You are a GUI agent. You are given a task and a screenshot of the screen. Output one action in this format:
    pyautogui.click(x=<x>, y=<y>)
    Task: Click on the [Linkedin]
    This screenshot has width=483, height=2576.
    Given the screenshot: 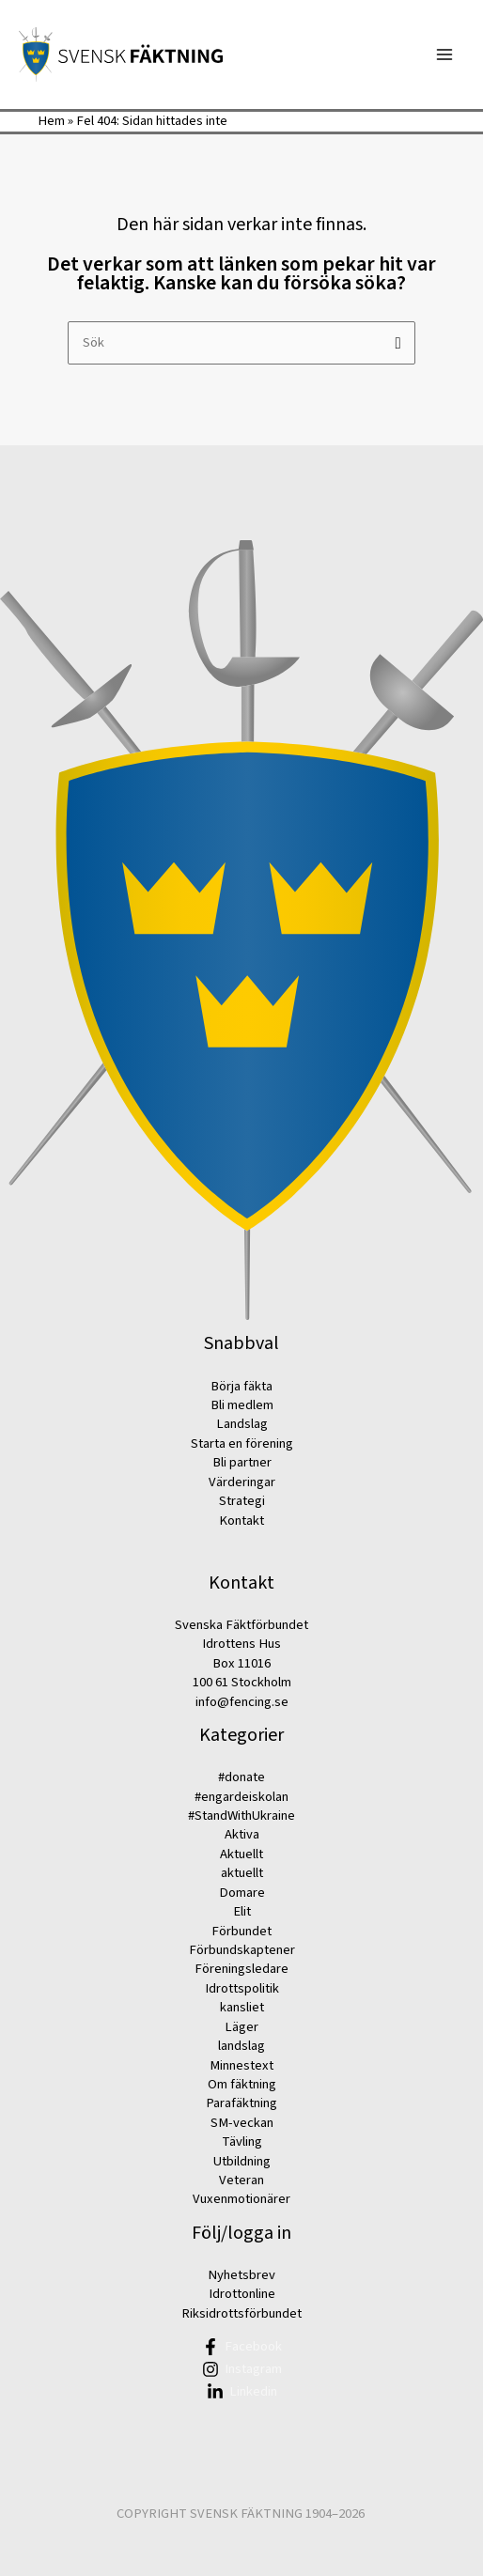 What is the action you would take?
    pyautogui.click(x=241, y=2391)
    